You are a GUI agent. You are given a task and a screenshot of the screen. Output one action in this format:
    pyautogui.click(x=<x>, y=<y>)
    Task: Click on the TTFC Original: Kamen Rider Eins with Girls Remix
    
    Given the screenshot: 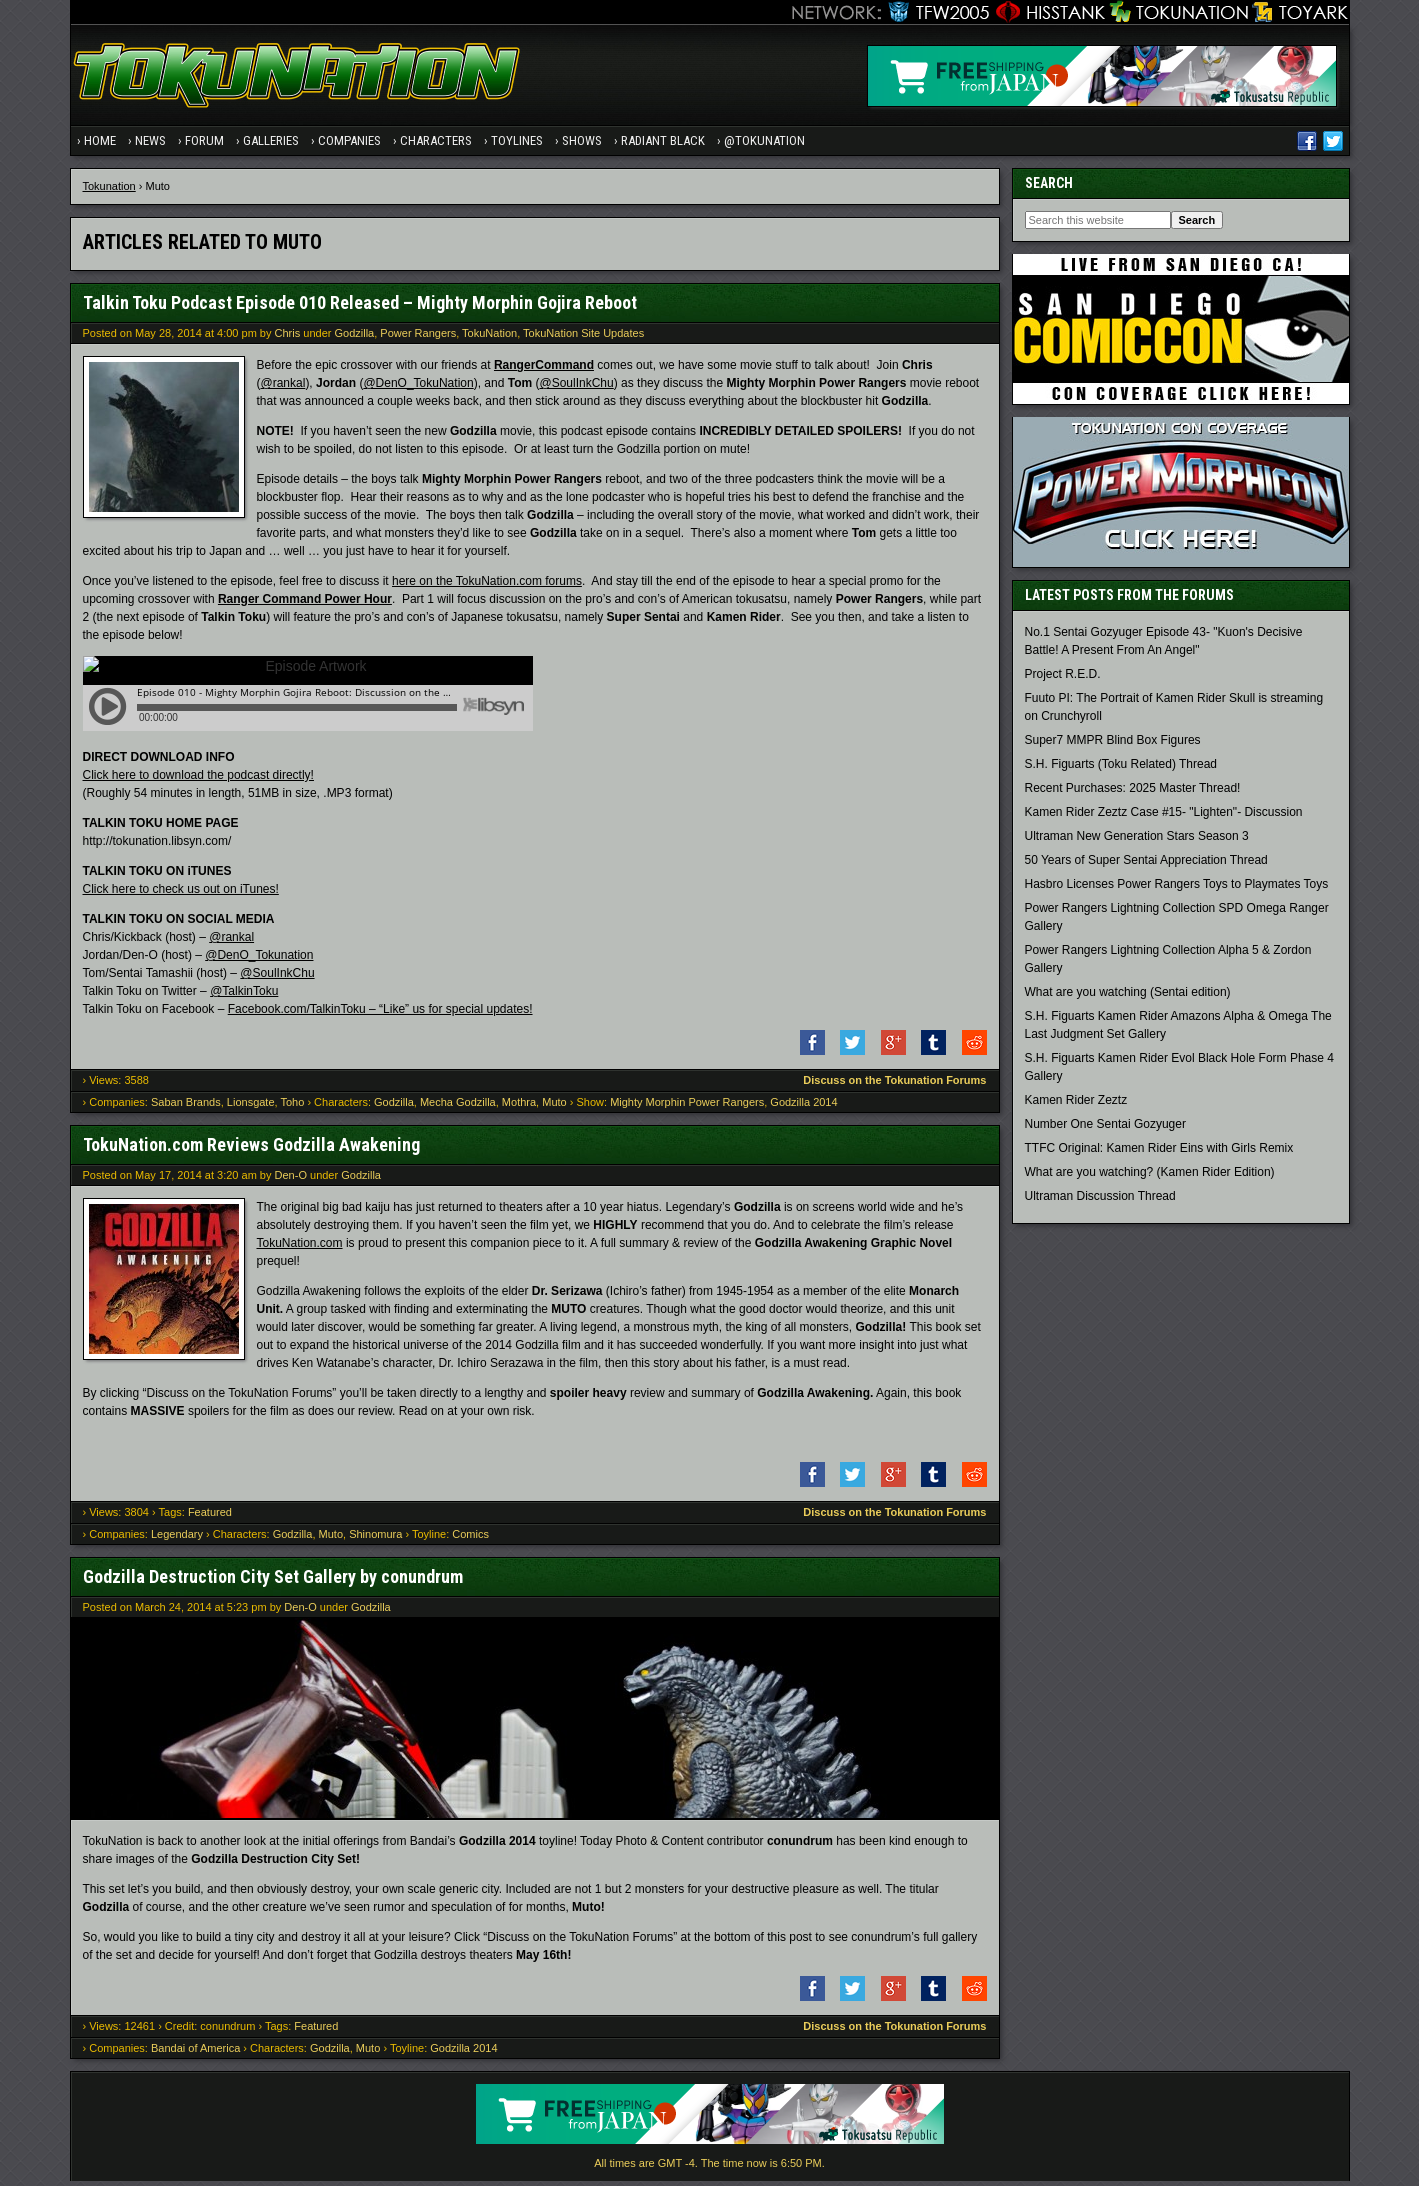 What is the action you would take?
    pyautogui.click(x=1159, y=1153)
    